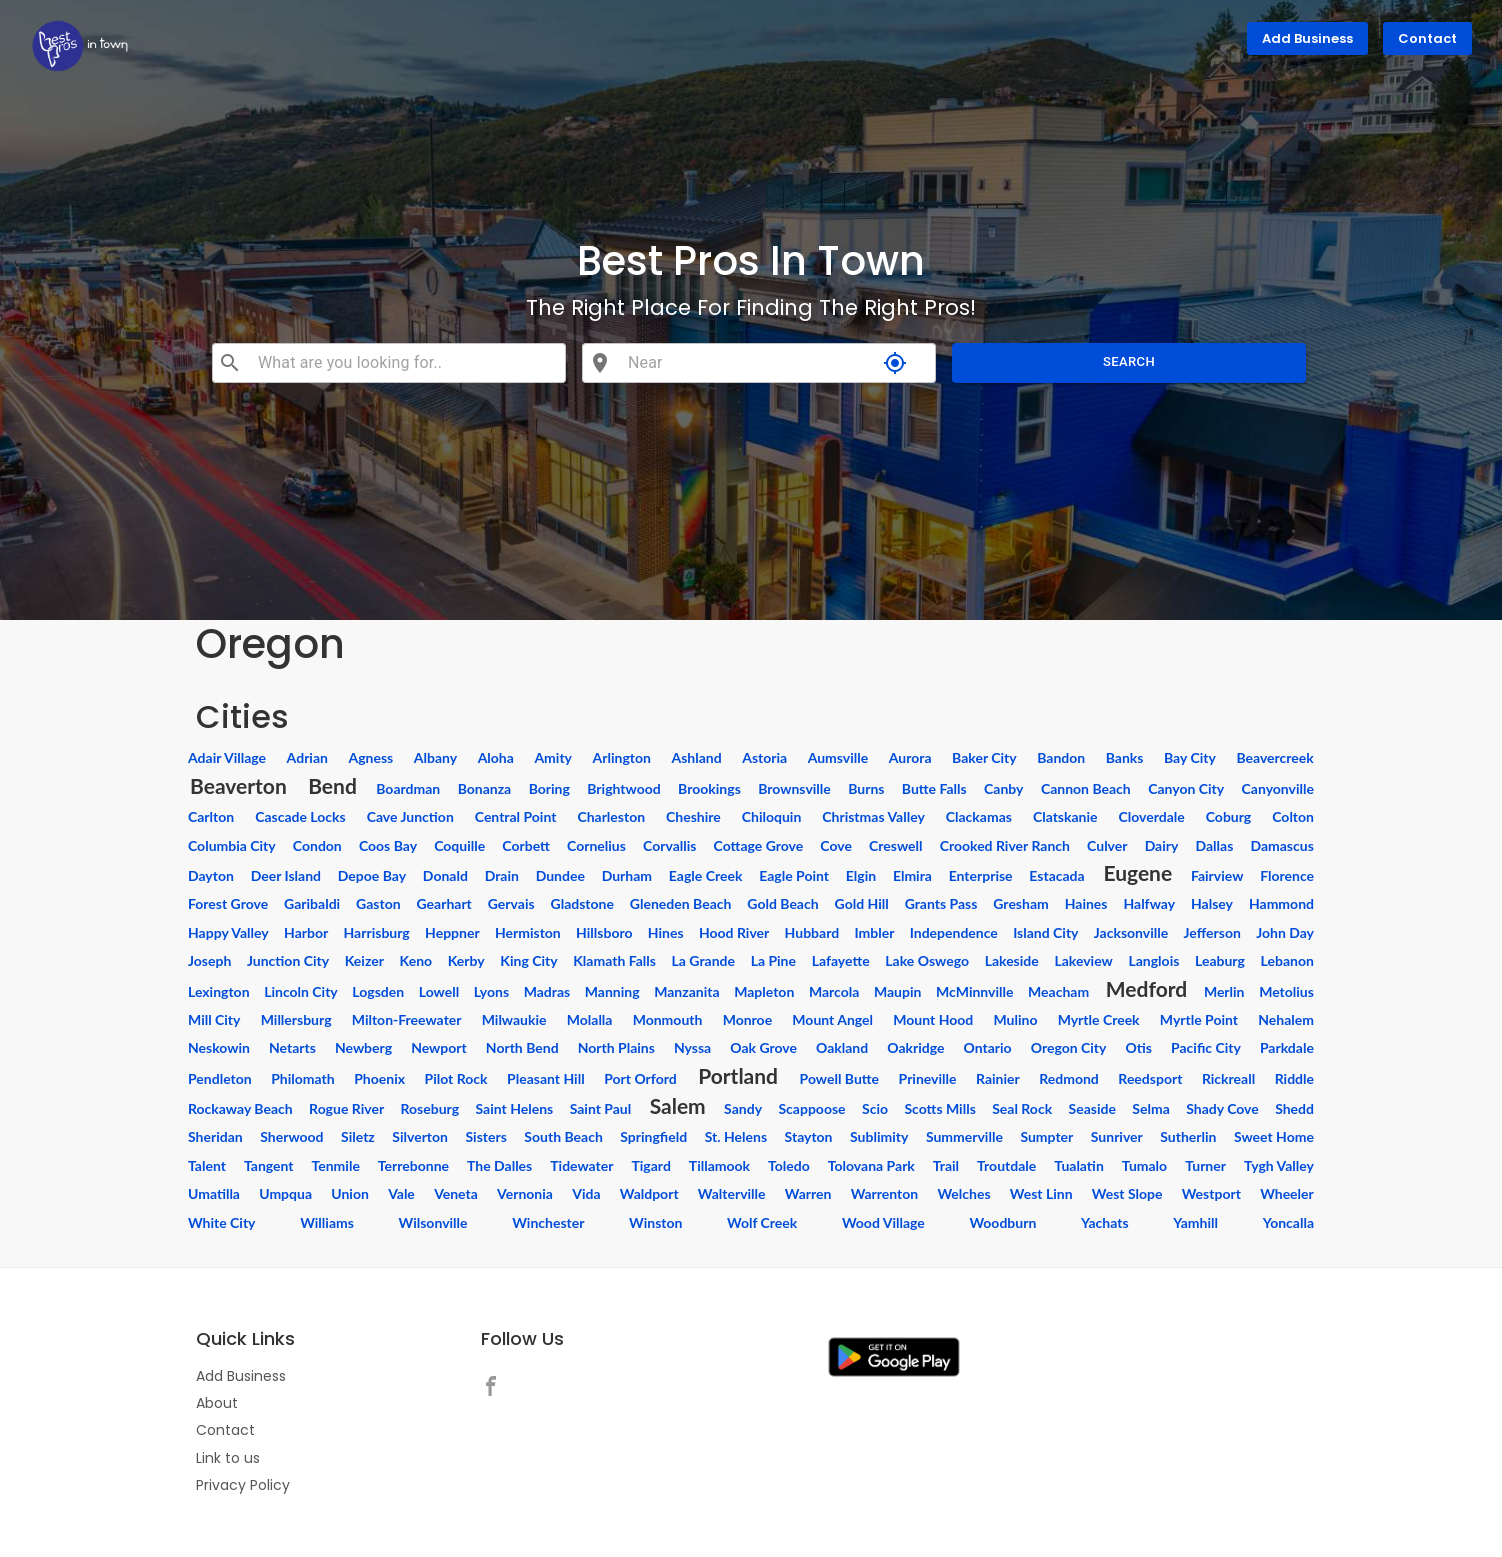  I want to click on Otis, so click(1139, 1047).